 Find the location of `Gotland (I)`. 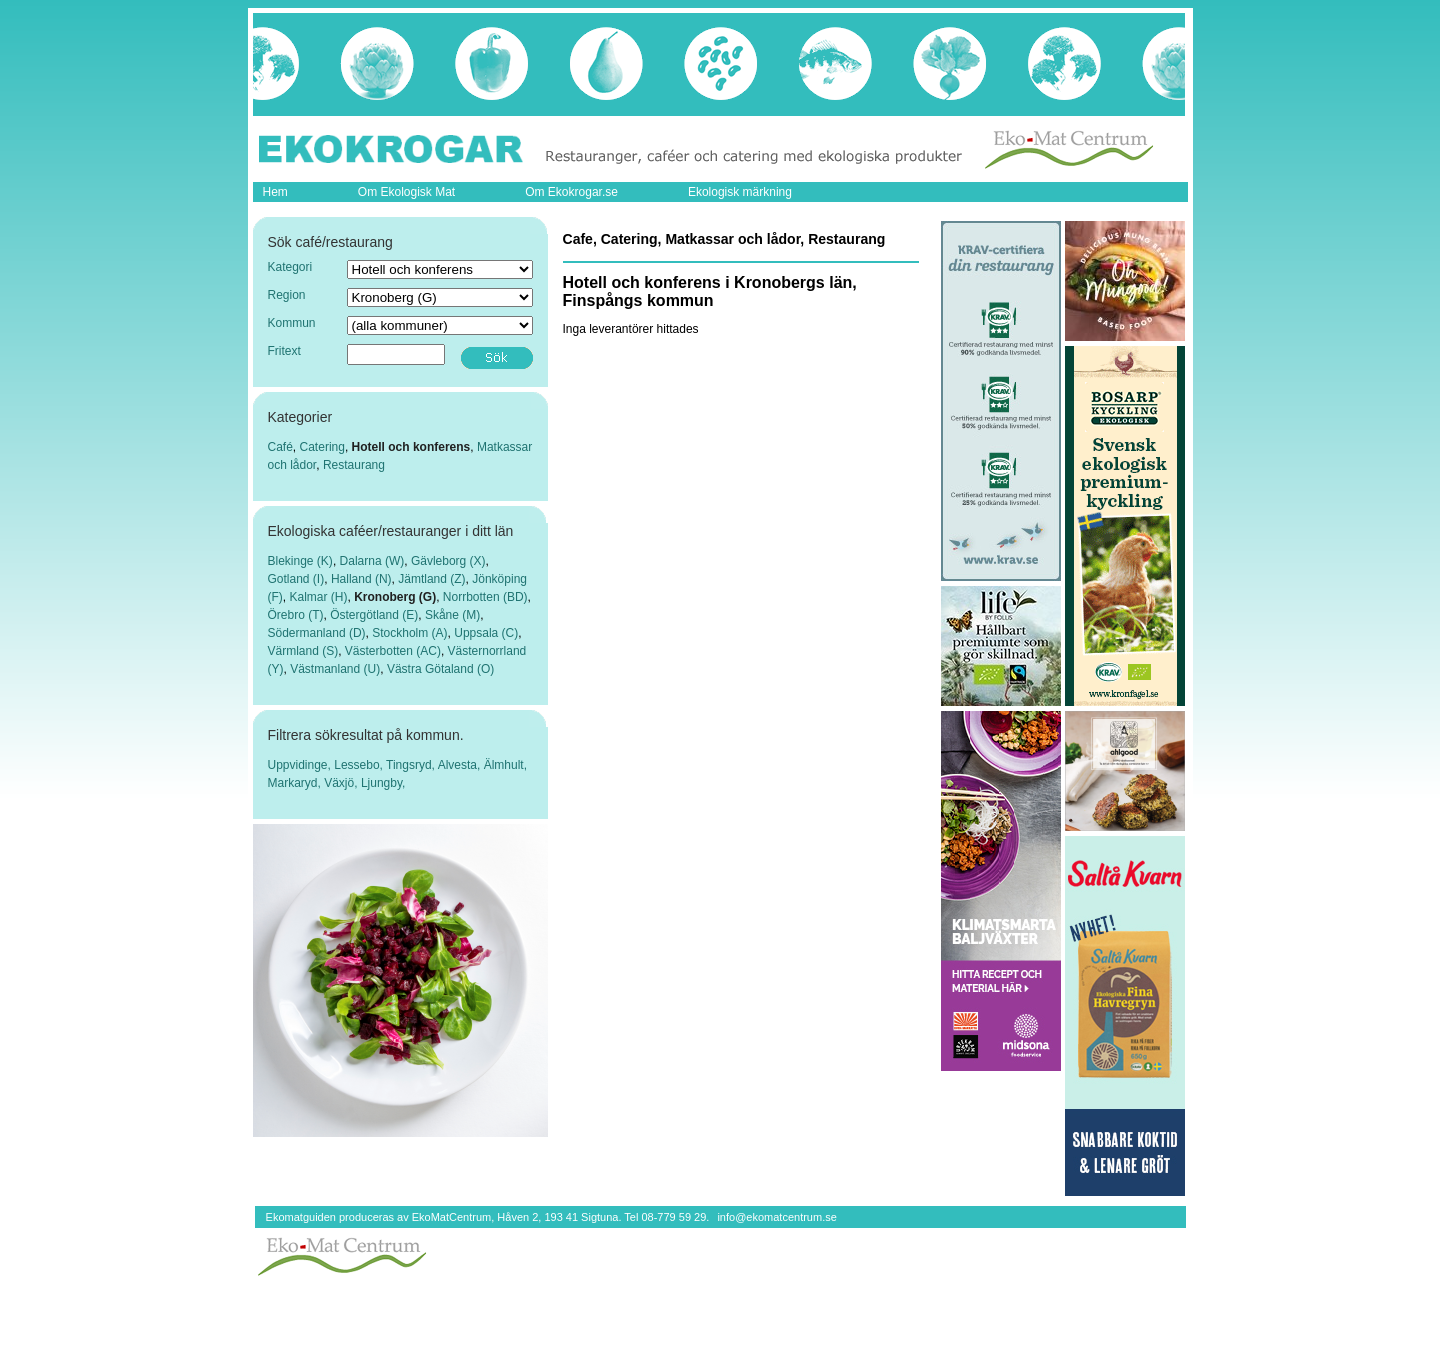

Gotland (I) is located at coordinates (296, 579).